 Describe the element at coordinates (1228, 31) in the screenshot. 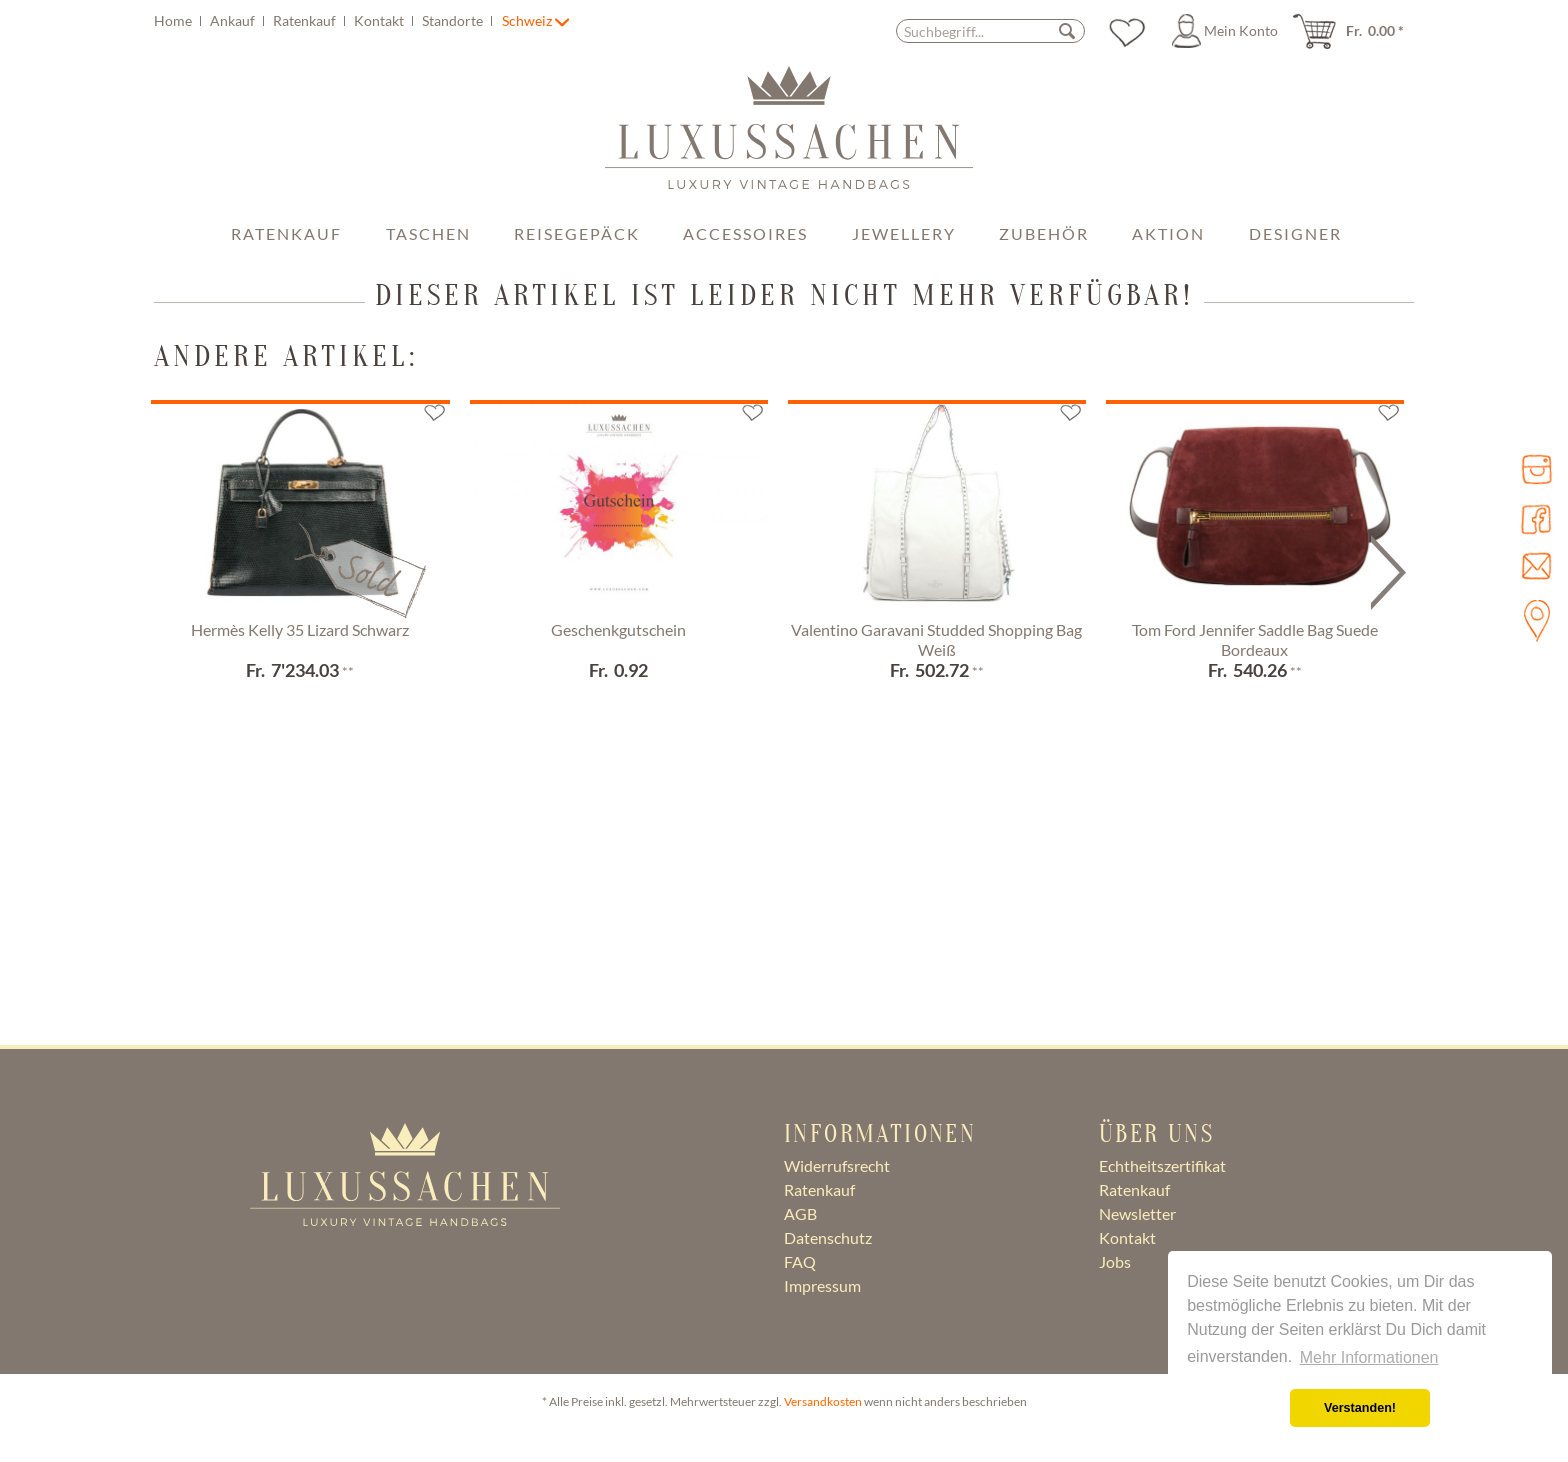

I see `[Mein Konto]` at that location.